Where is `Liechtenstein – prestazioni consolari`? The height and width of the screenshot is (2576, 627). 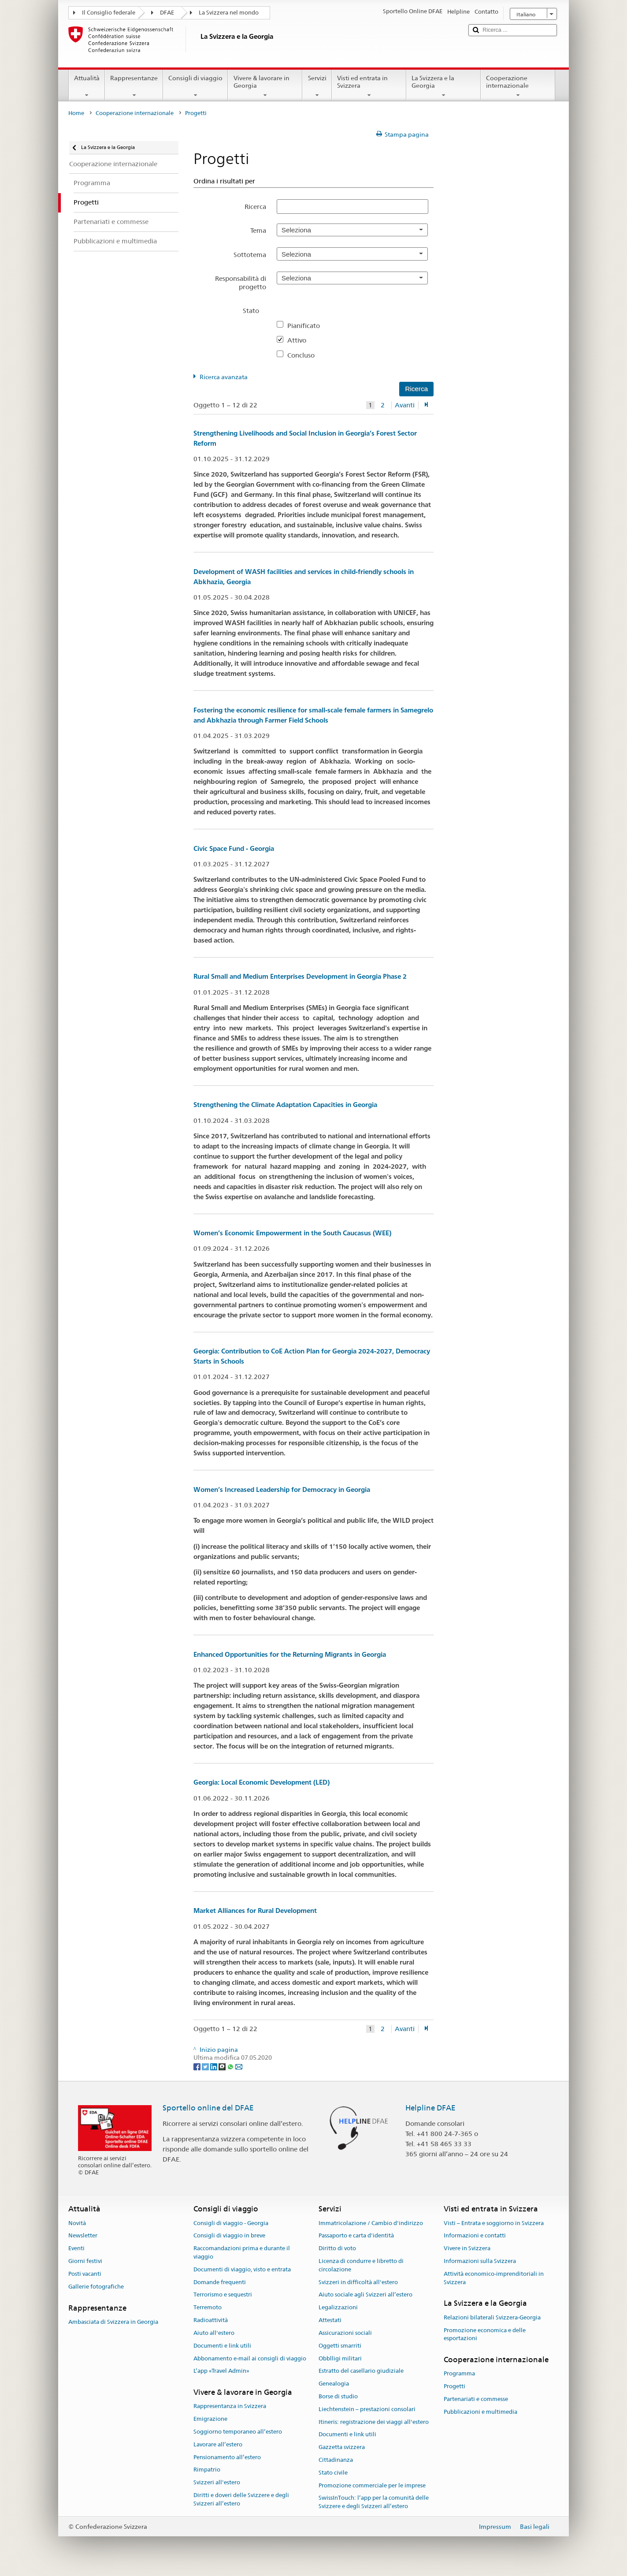 Liechtenstein – prestazioni consolari is located at coordinates (367, 2409).